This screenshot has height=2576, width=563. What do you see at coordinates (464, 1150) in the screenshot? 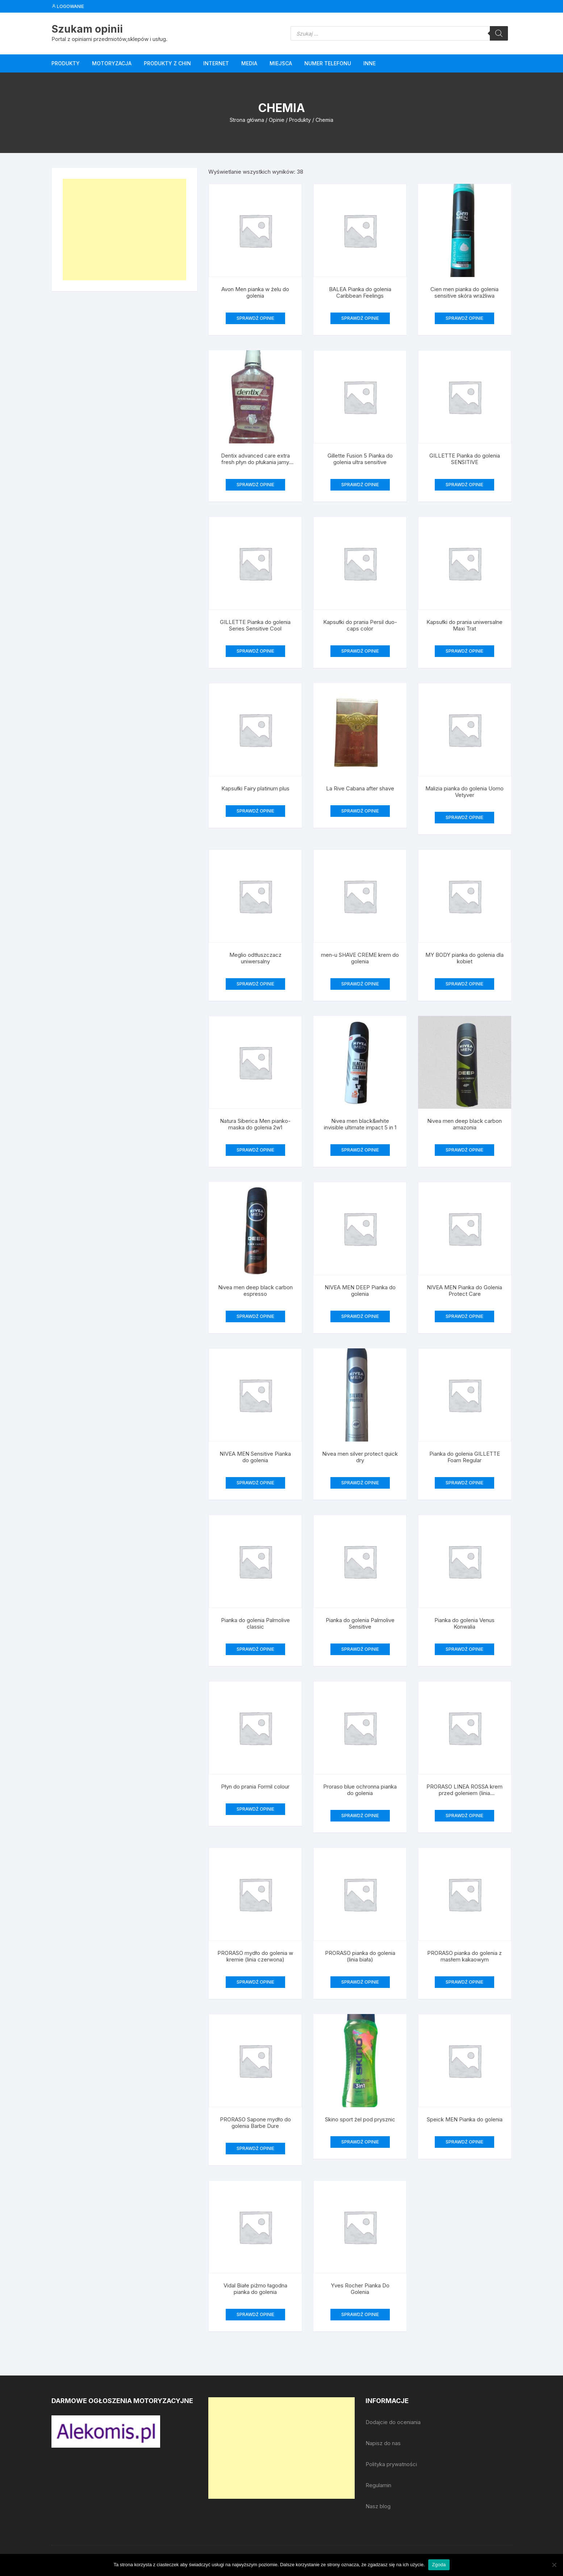
I see `SPRAWDŹ OPINIE [Przeczytaj więcej o „Nivea men deep black carbon amazonia”]` at bounding box center [464, 1150].